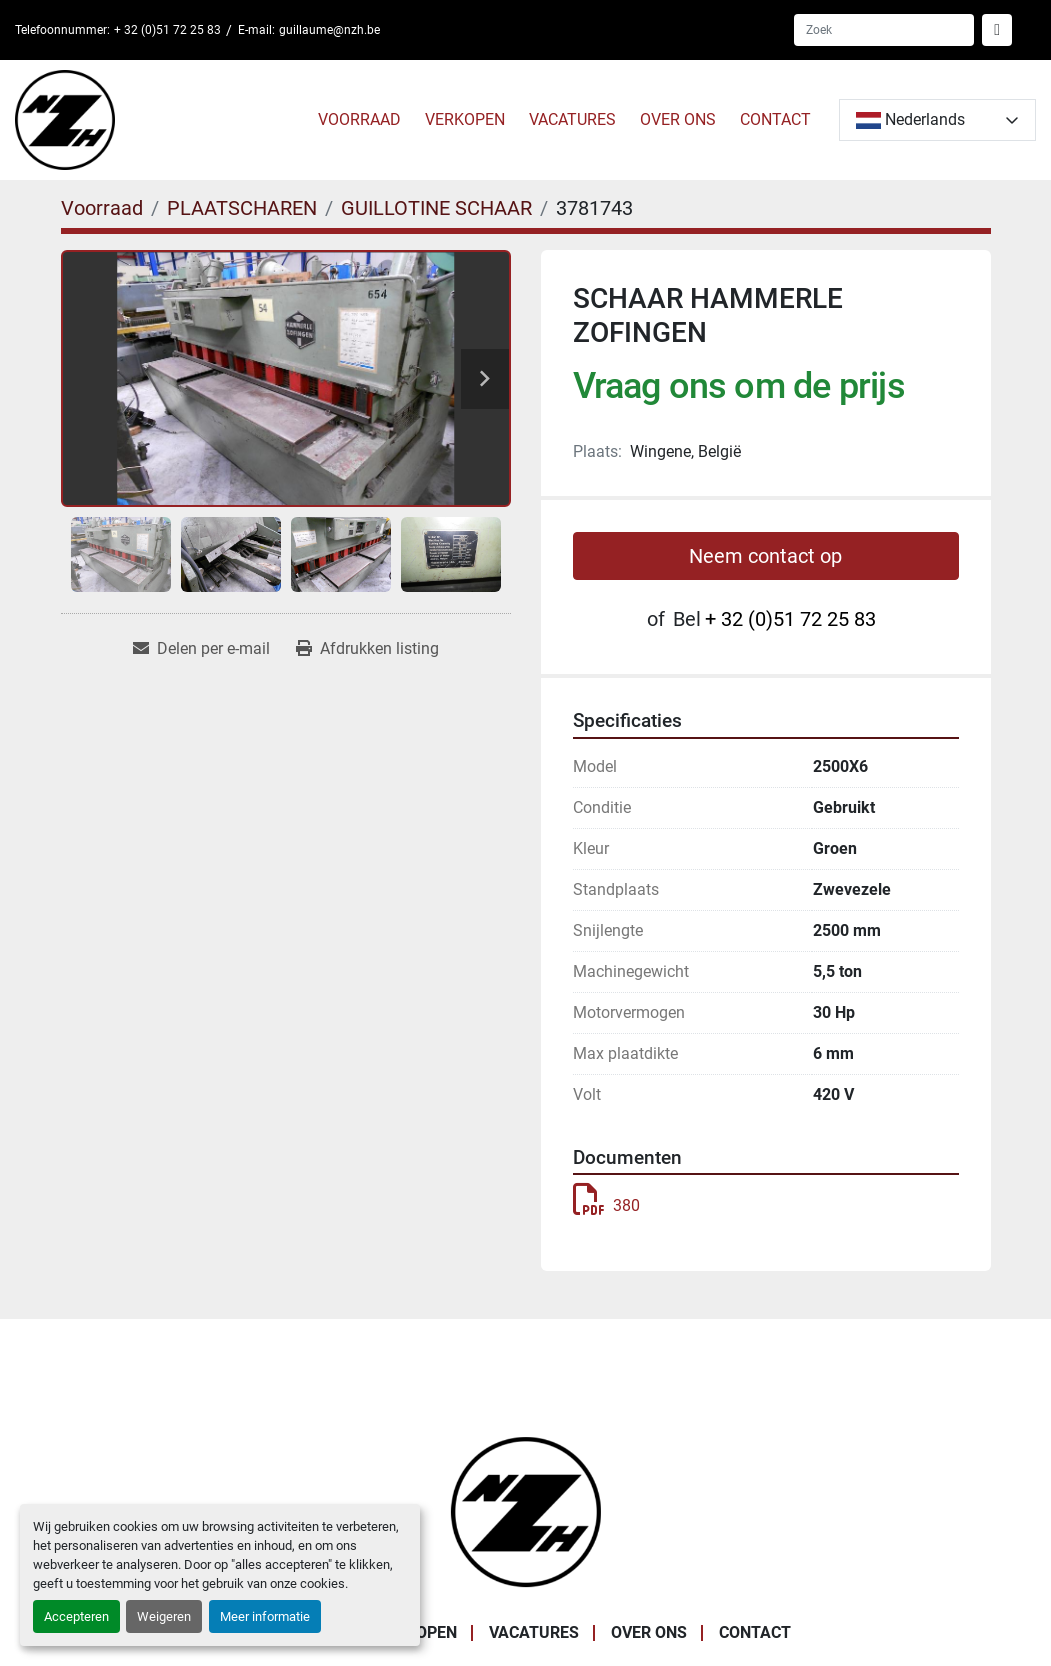  Describe the element at coordinates (606, 1205) in the screenshot. I see `380` at that location.